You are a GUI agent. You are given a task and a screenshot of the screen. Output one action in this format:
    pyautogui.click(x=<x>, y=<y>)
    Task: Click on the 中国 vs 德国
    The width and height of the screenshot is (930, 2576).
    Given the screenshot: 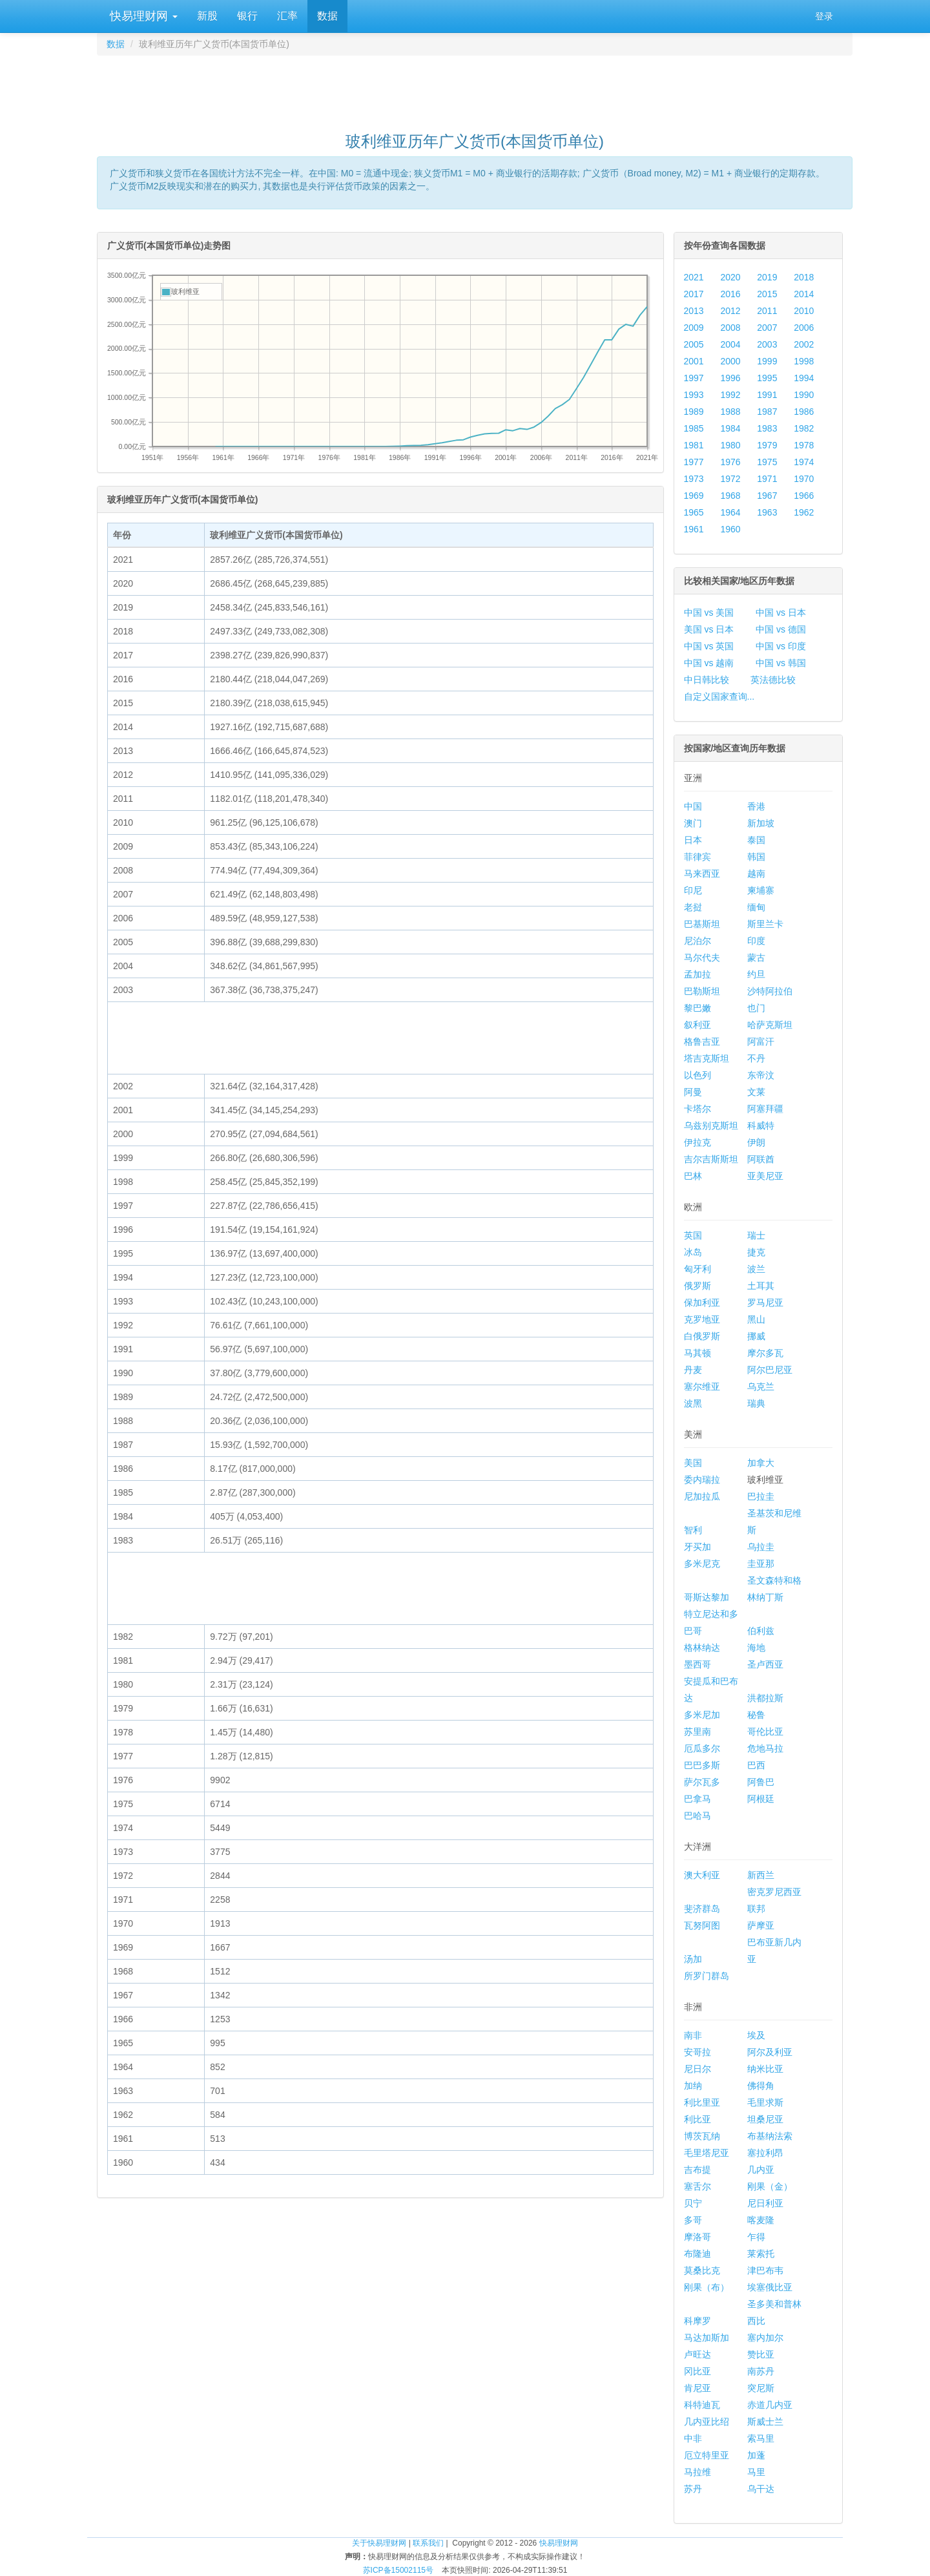 What is the action you would take?
    pyautogui.click(x=781, y=629)
    